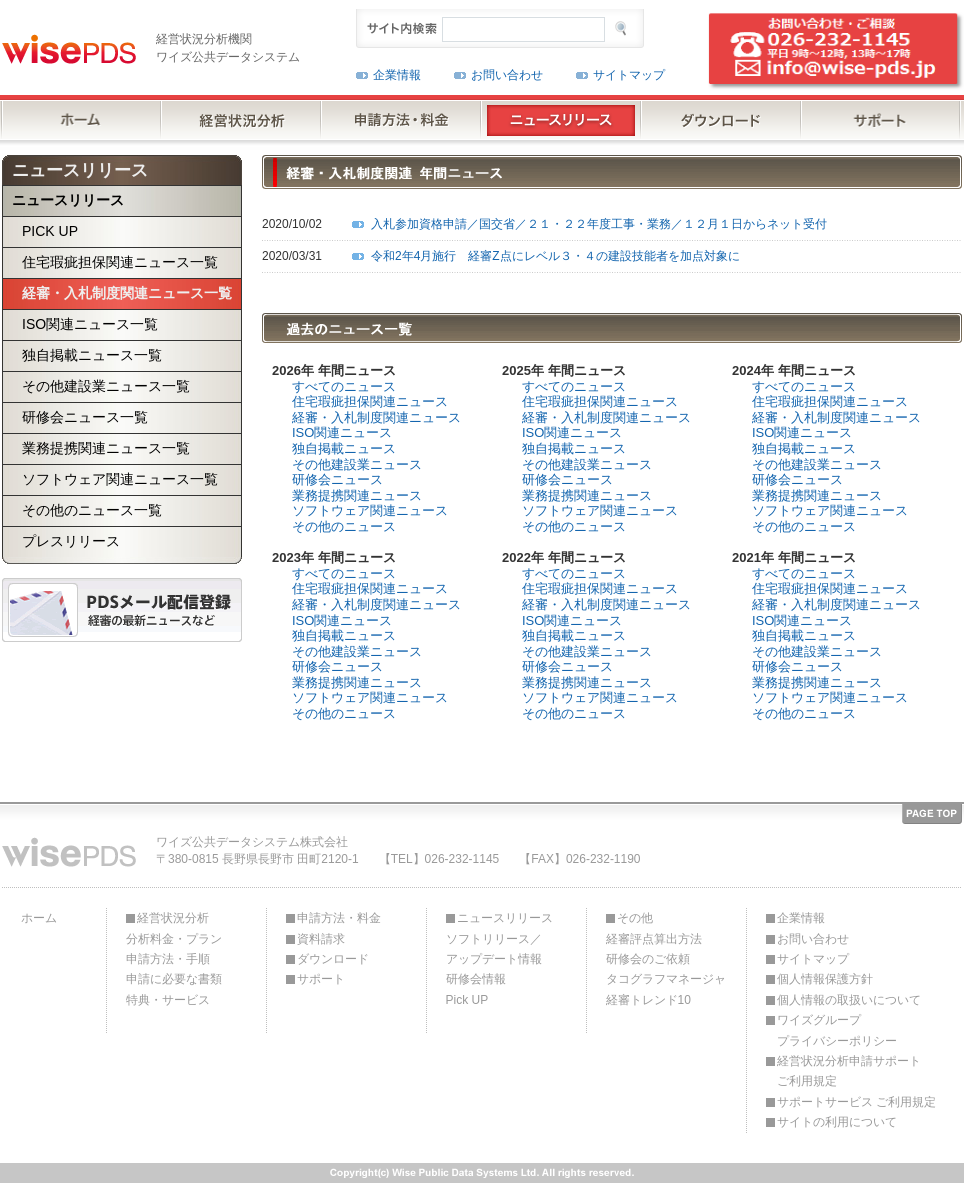 The height and width of the screenshot is (1183, 964). I want to click on ワイズグループプライバシーポリシー, so click(837, 1030).